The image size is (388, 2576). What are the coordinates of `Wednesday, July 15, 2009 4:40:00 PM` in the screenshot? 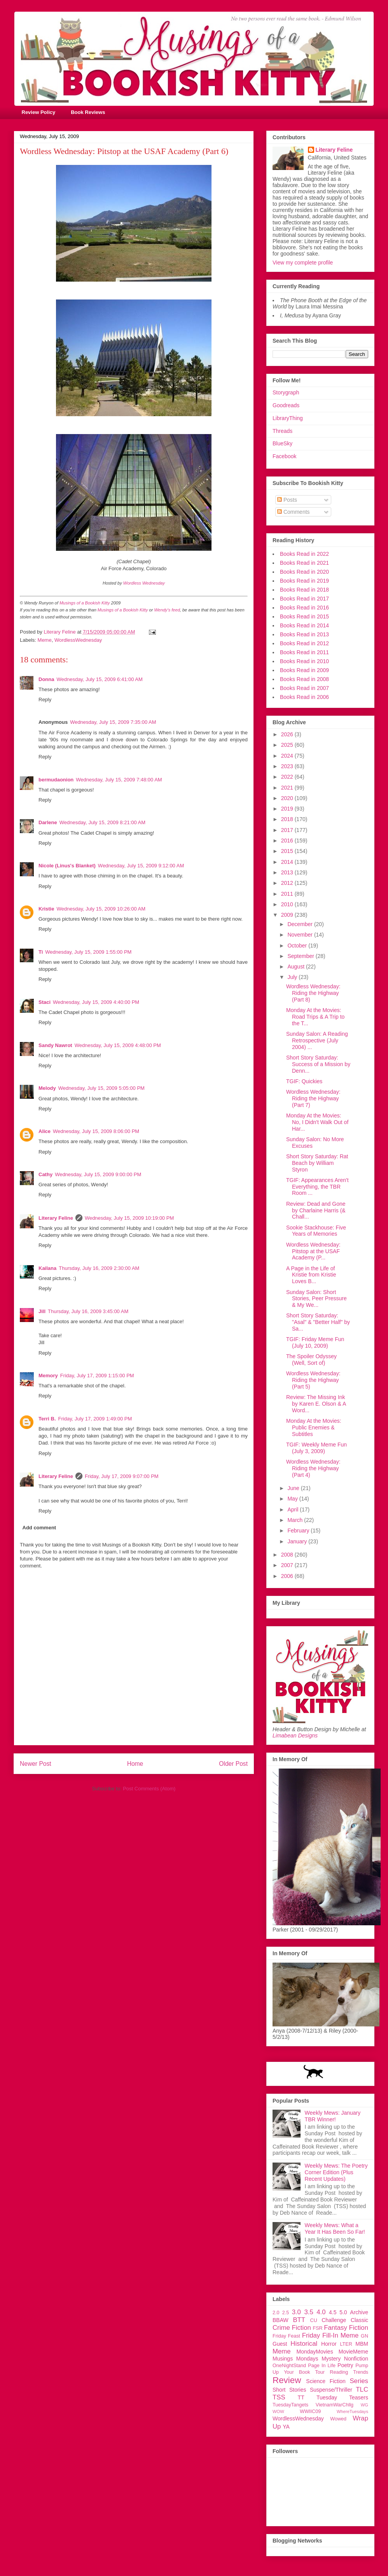 It's located at (96, 1002).